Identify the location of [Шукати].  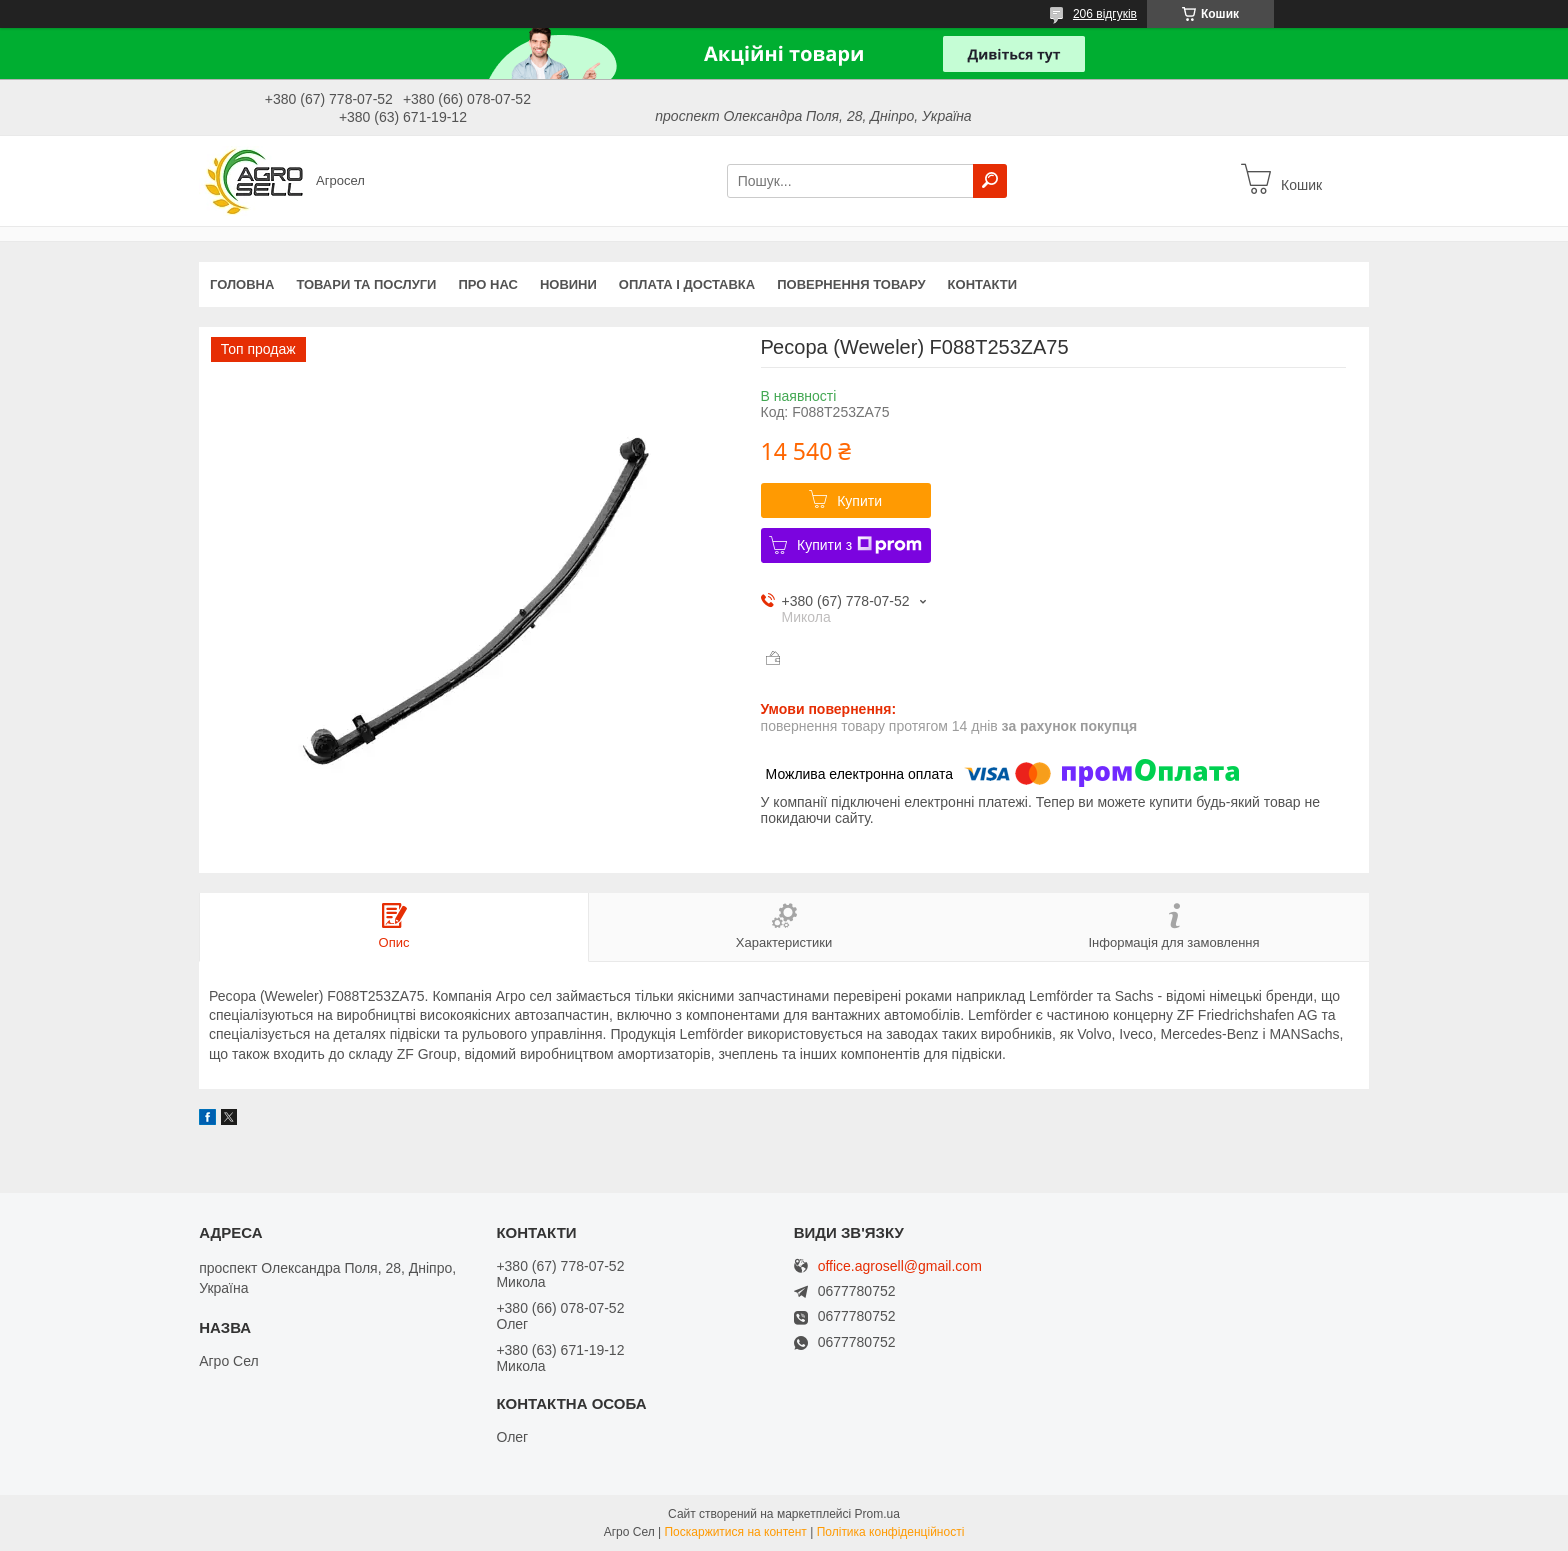
(990, 181).